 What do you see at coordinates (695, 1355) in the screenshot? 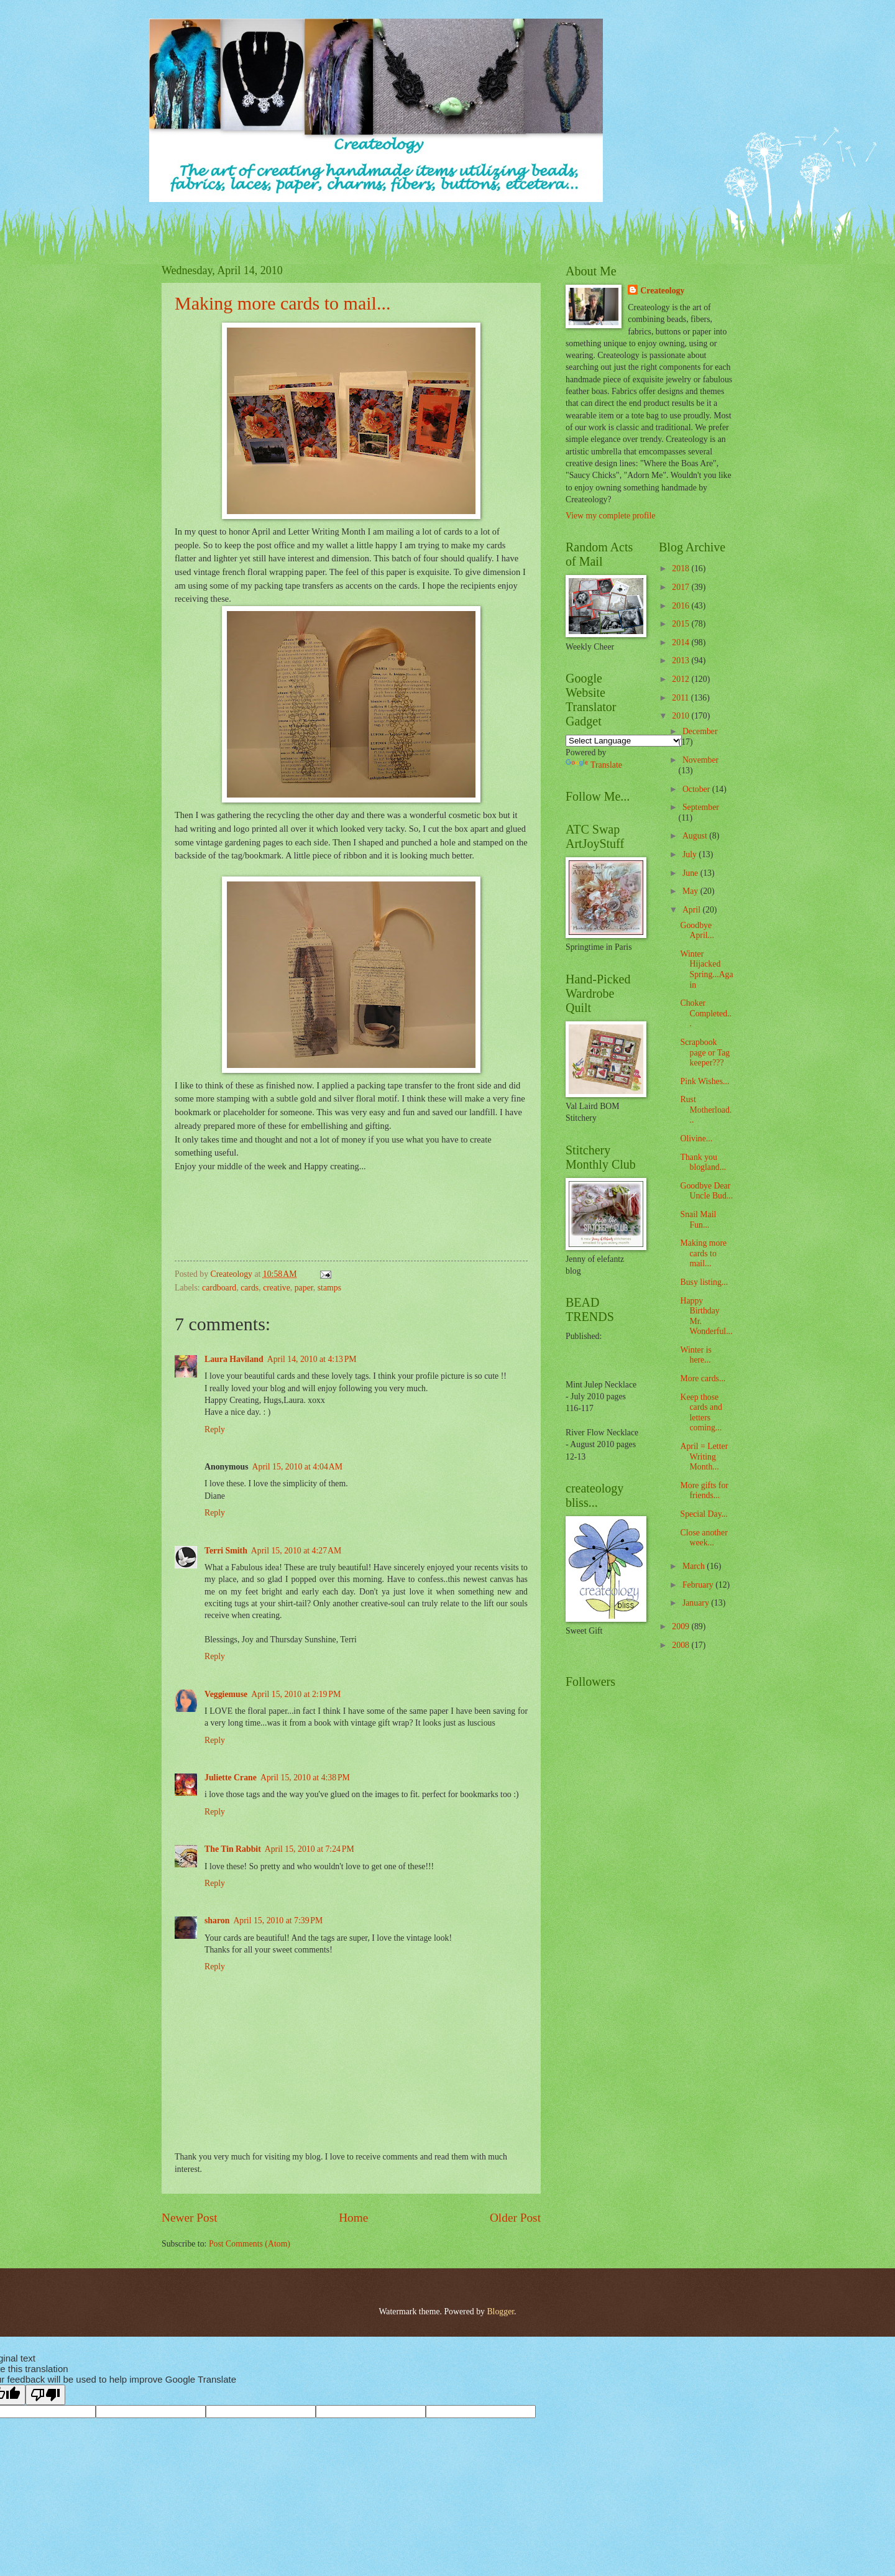
I see `Winter is here...` at bounding box center [695, 1355].